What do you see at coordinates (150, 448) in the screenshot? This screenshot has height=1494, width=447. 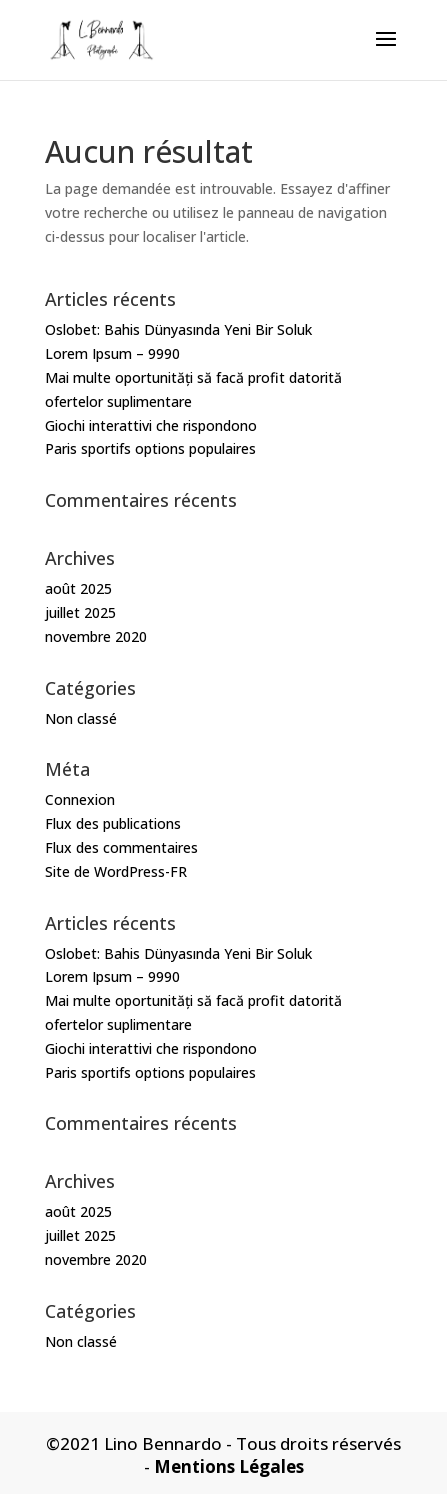 I see `Paris sportifs options populaires` at bounding box center [150, 448].